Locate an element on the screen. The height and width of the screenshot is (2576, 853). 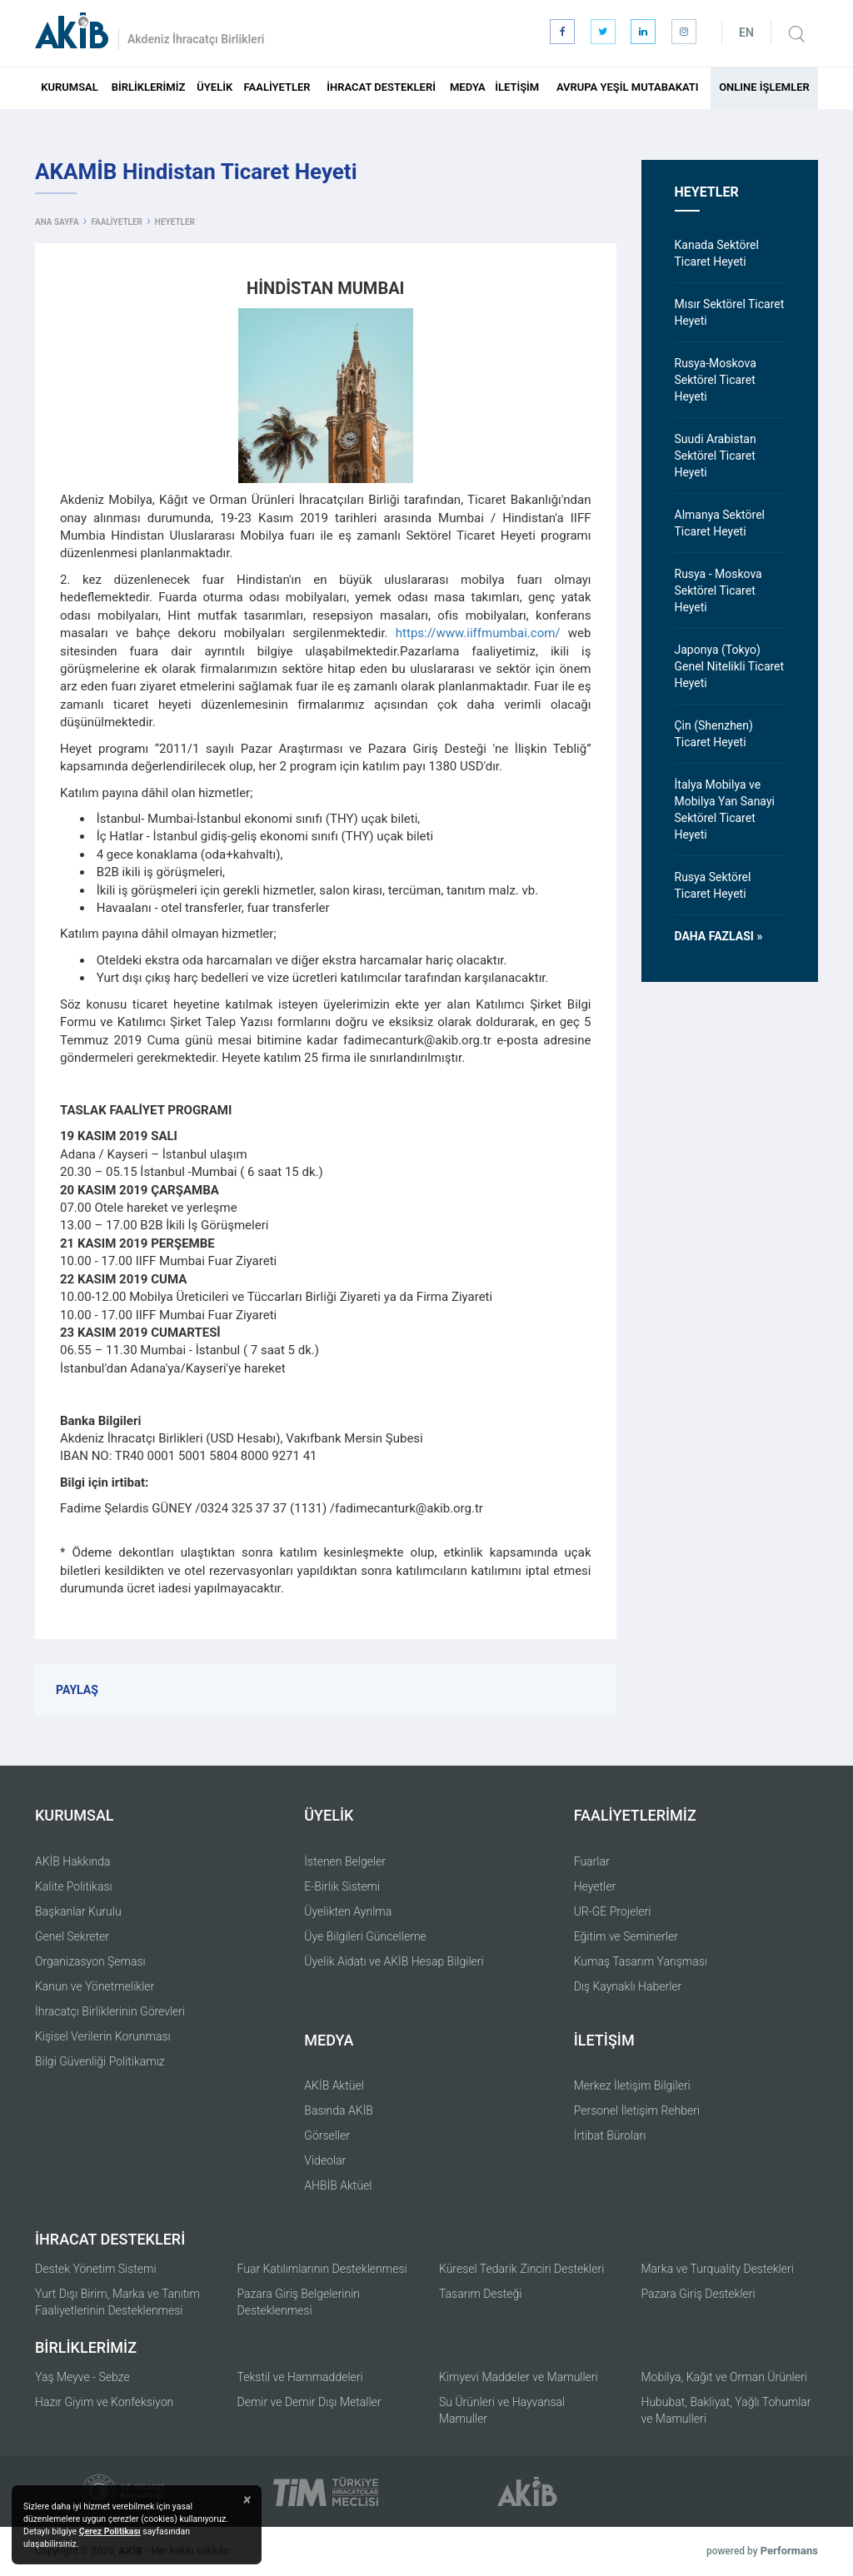
Kimyevi Maddeler ve Mamulleri is located at coordinates (518, 2377).